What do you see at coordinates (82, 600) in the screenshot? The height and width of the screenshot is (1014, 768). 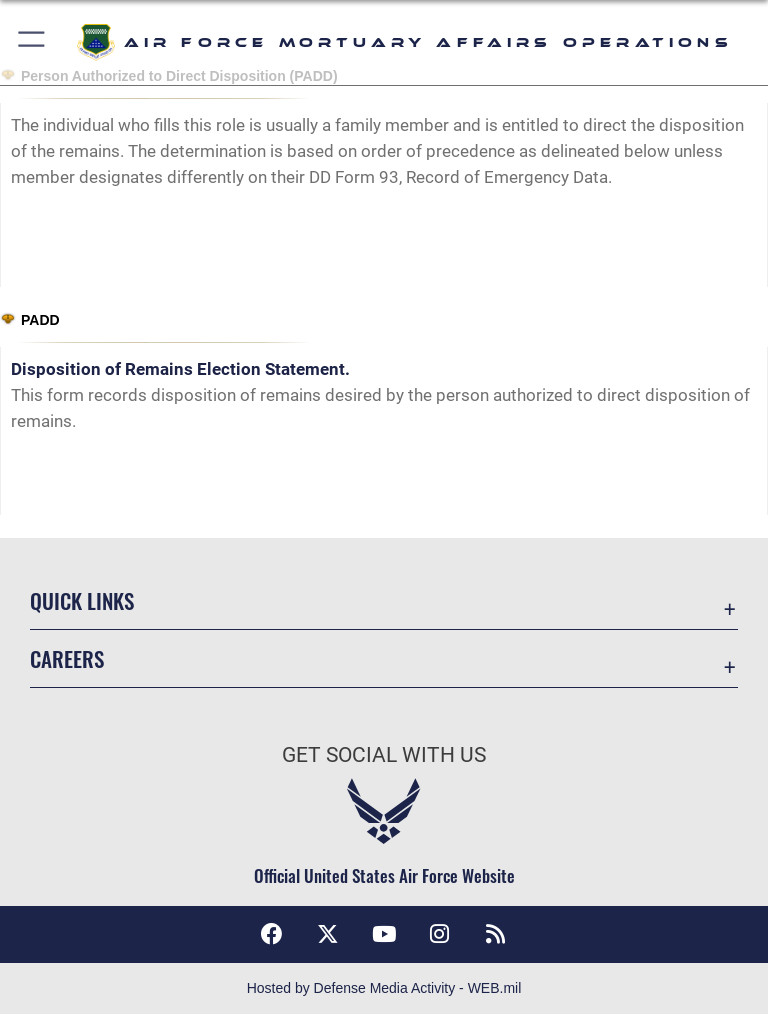 I see `Quick Links` at bounding box center [82, 600].